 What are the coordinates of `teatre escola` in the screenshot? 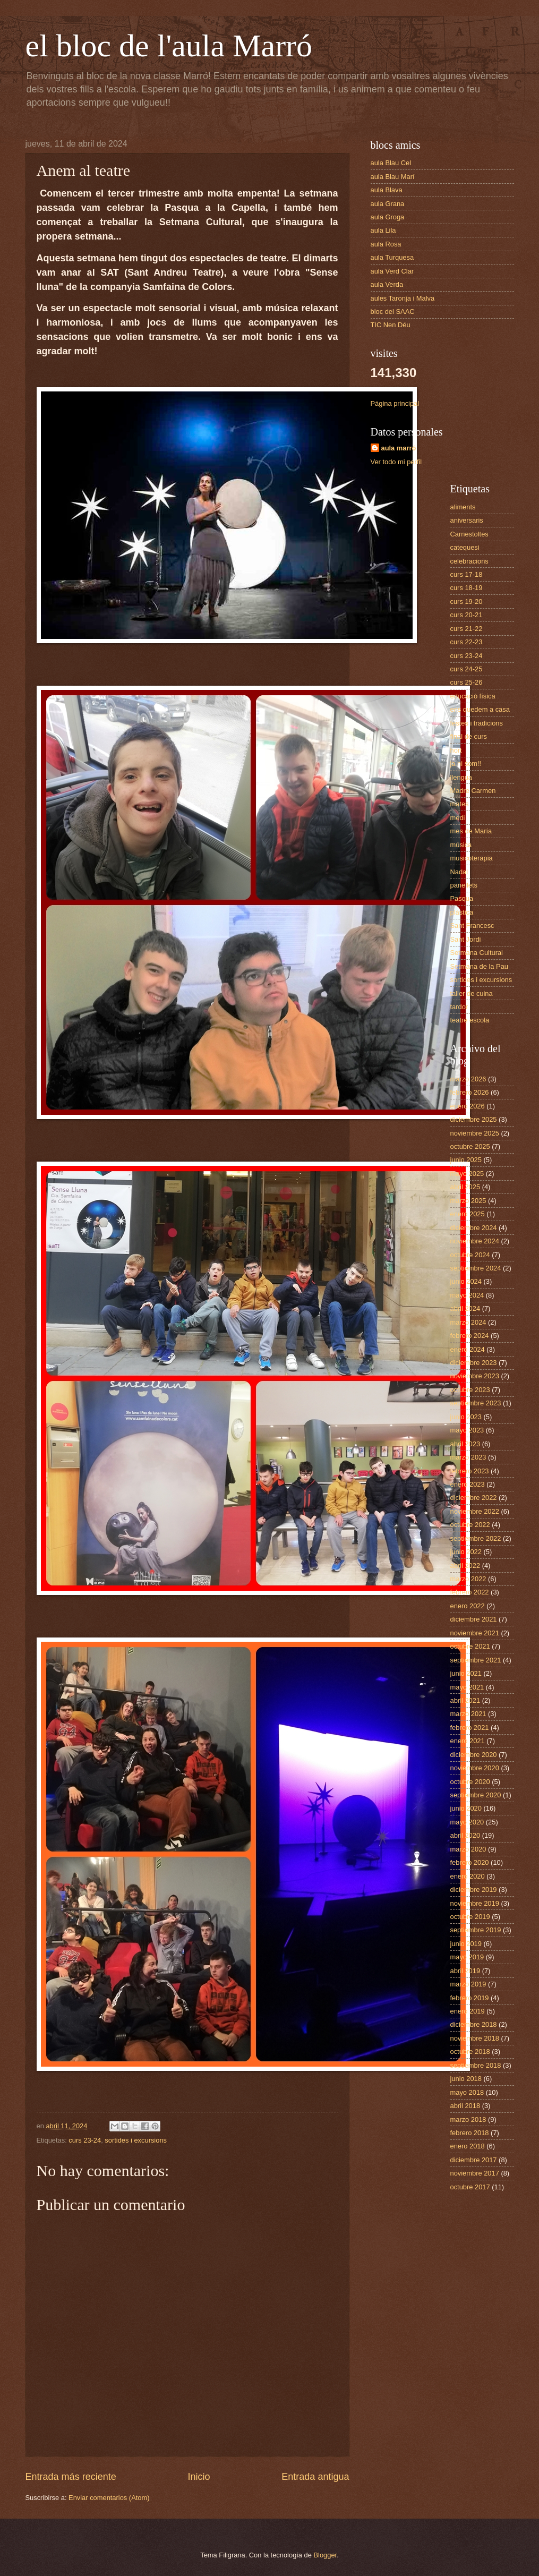 It's located at (470, 1020).